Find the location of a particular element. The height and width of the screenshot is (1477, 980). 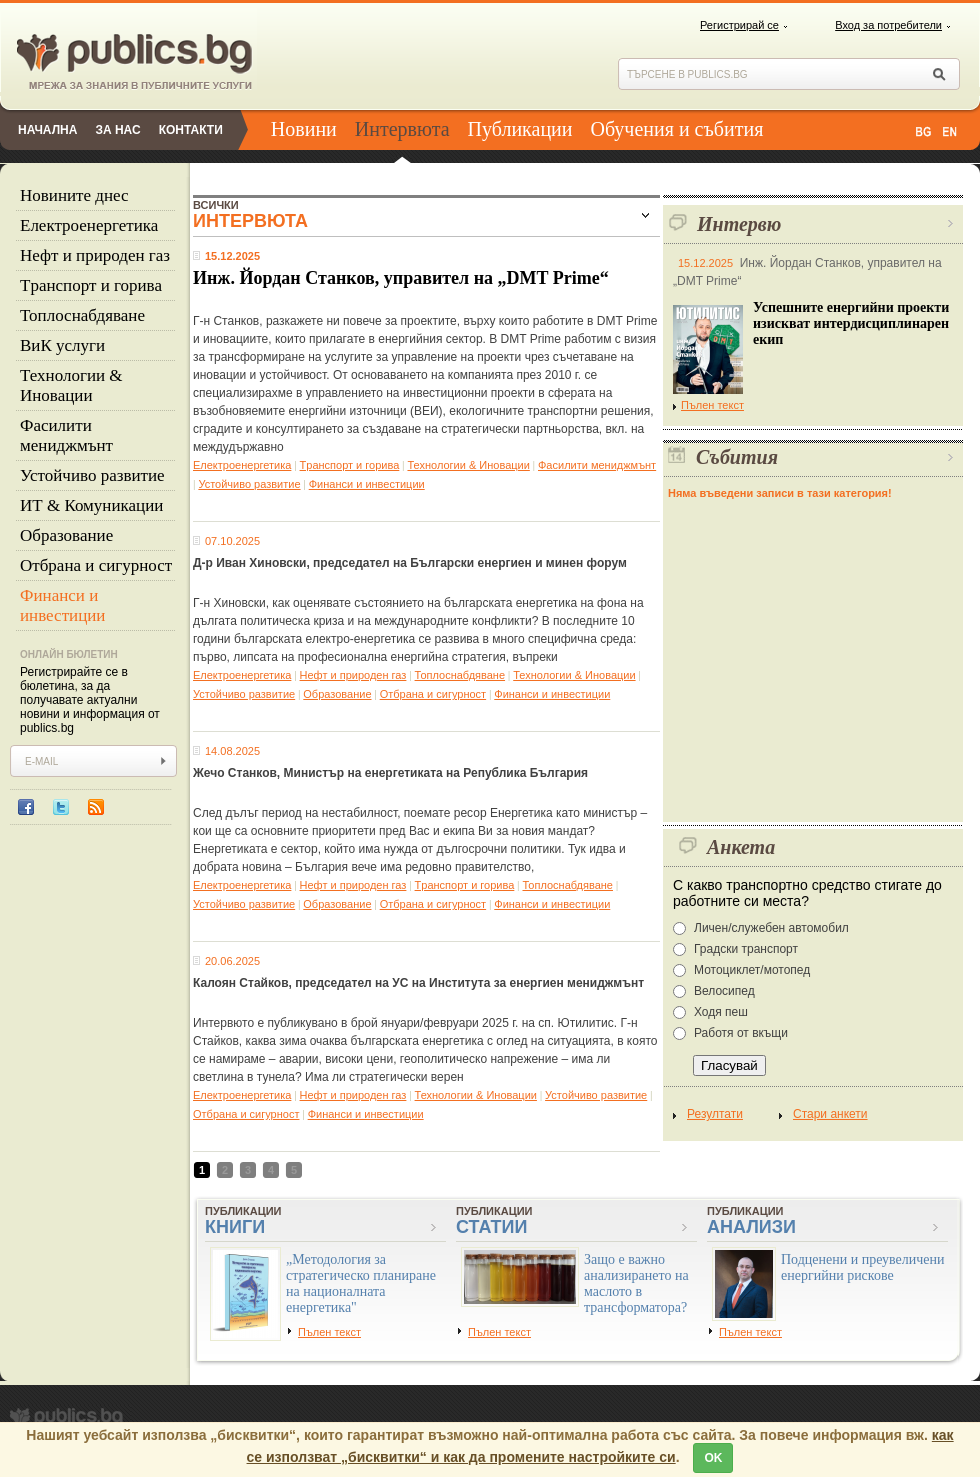

Устойчиво развитие is located at coordinates (92, 475).